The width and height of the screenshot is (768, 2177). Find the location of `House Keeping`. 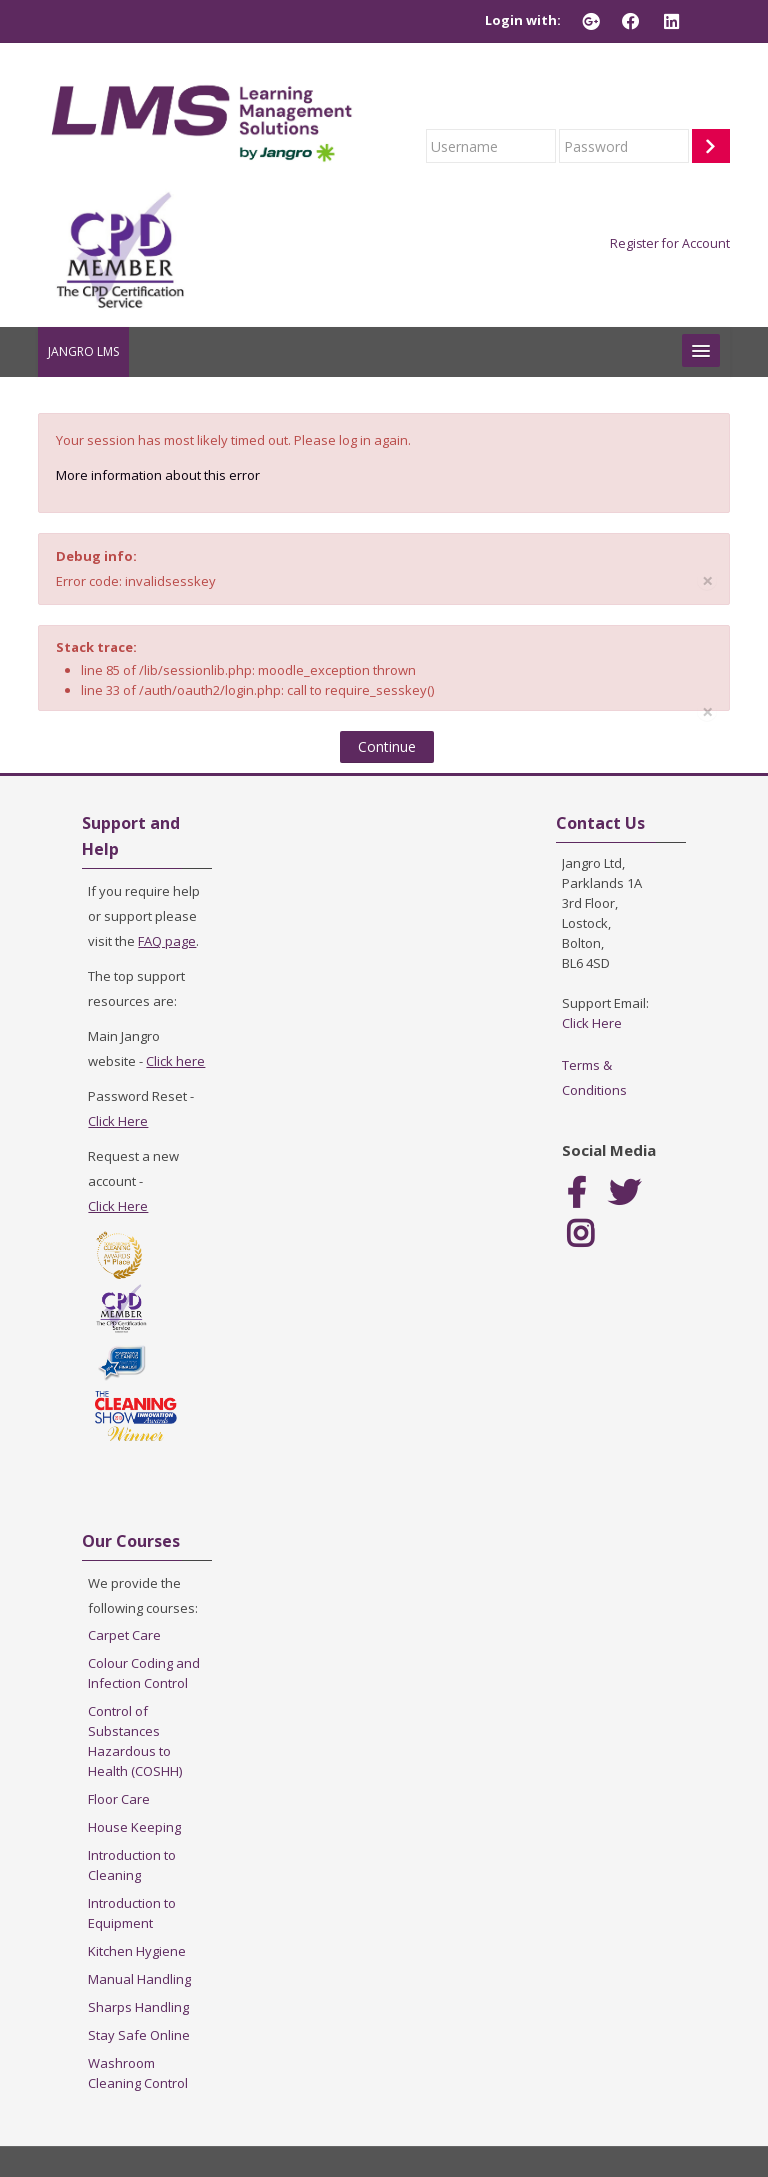

House Keeping is located at coordinates (134, 1827).